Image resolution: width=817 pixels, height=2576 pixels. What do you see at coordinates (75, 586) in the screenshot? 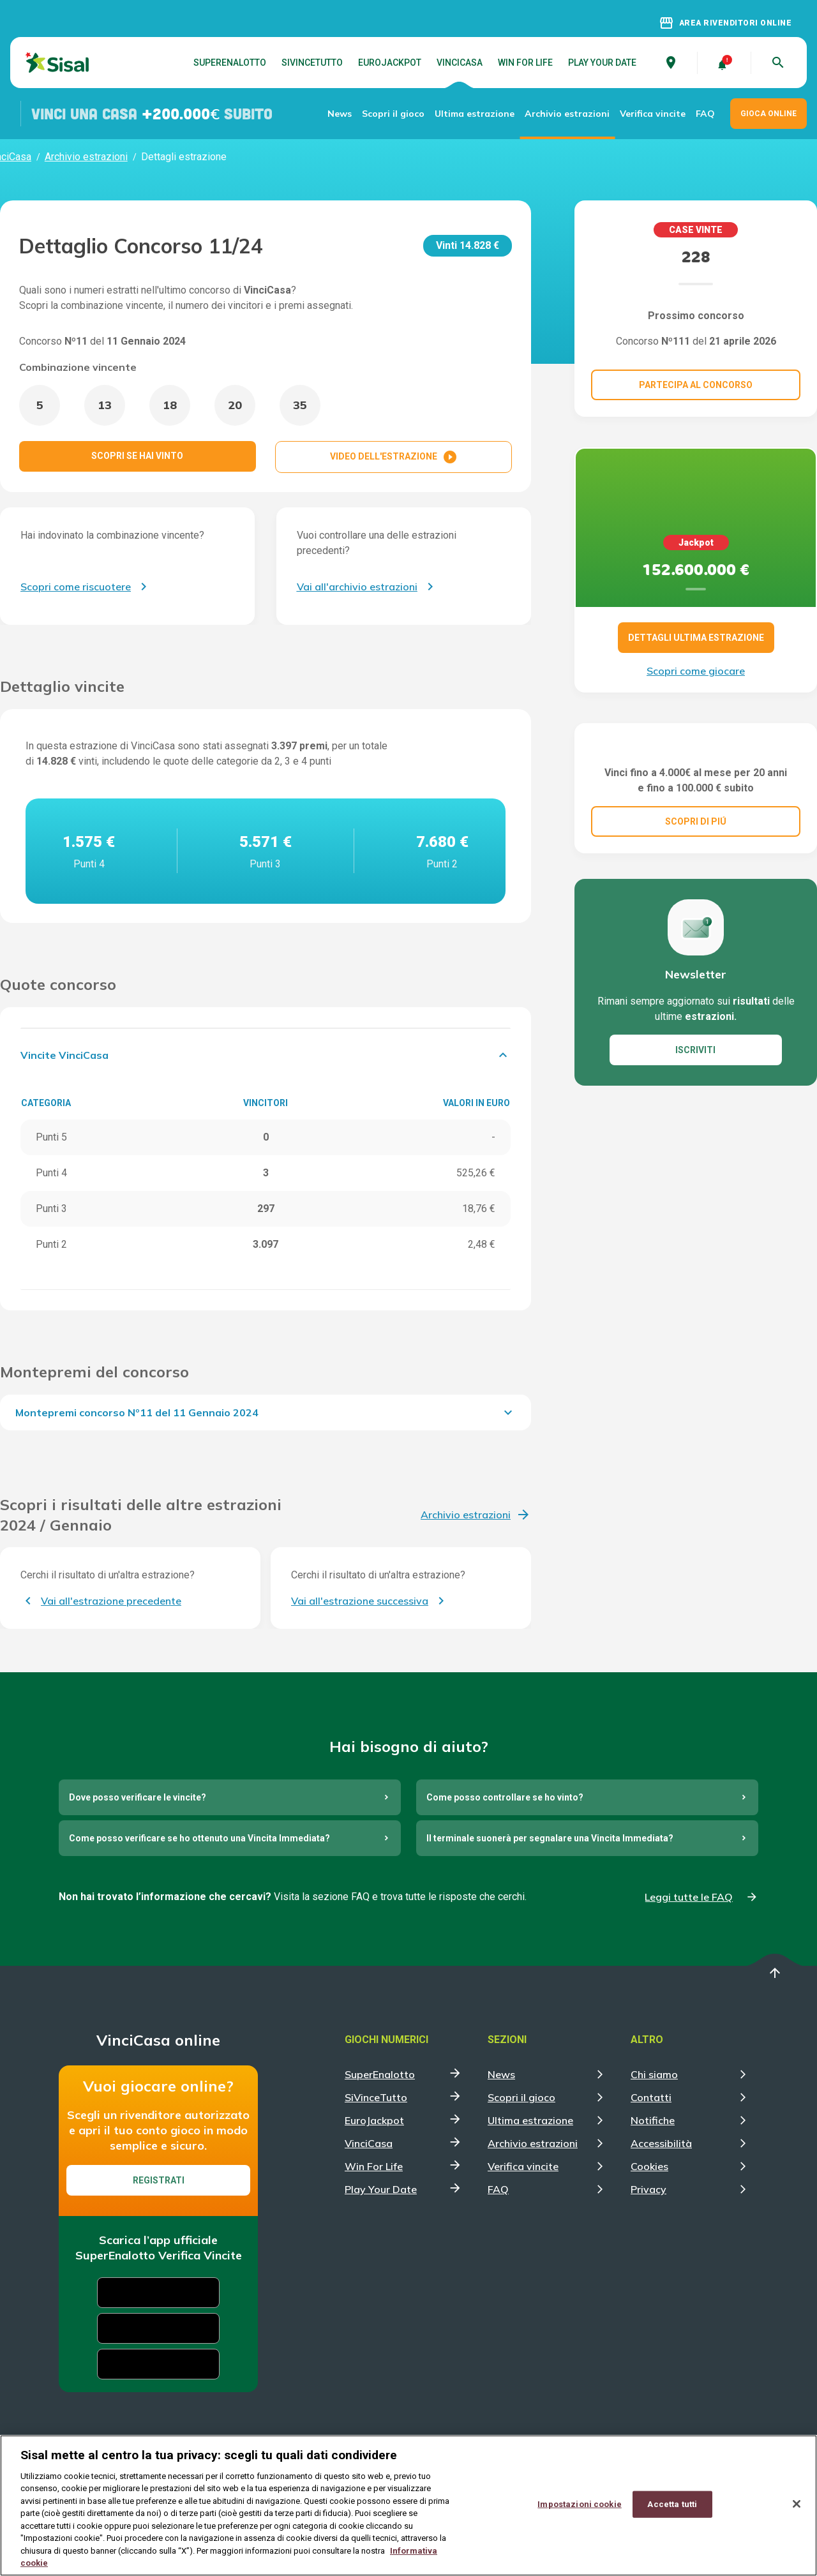
I see `Scopri come riscuotere` at bounding box center [75, 586].